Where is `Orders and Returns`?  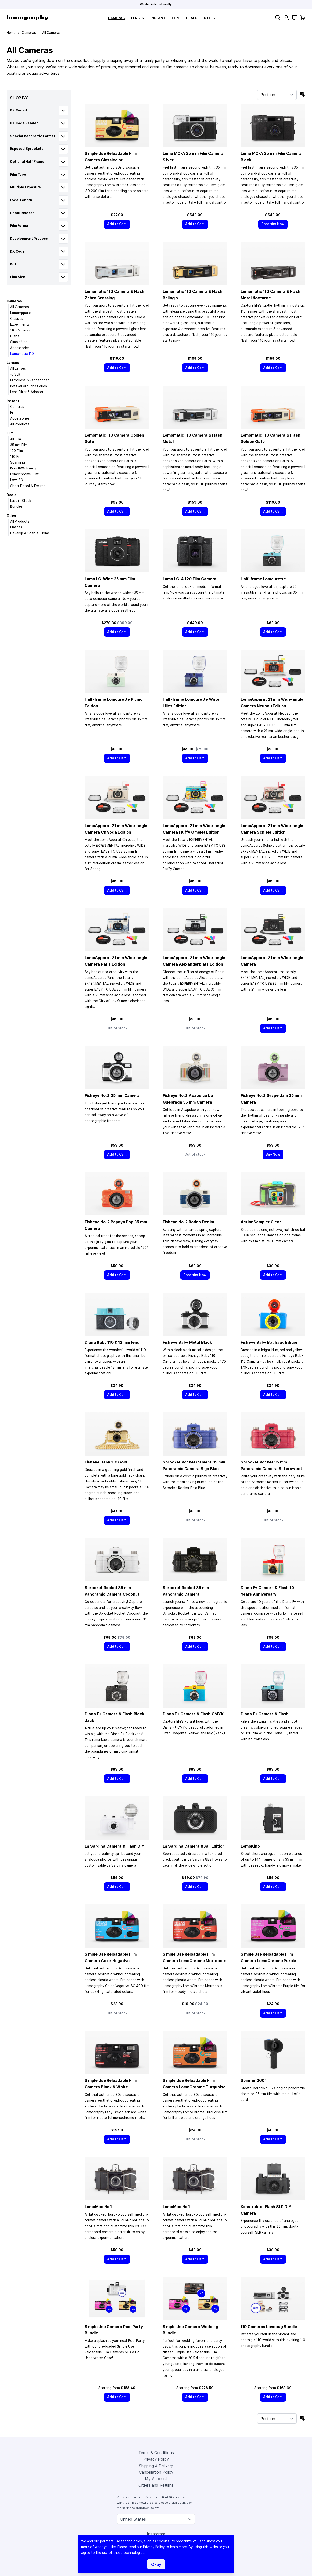 Orders and Returns is located at coordinates (156, 2485).